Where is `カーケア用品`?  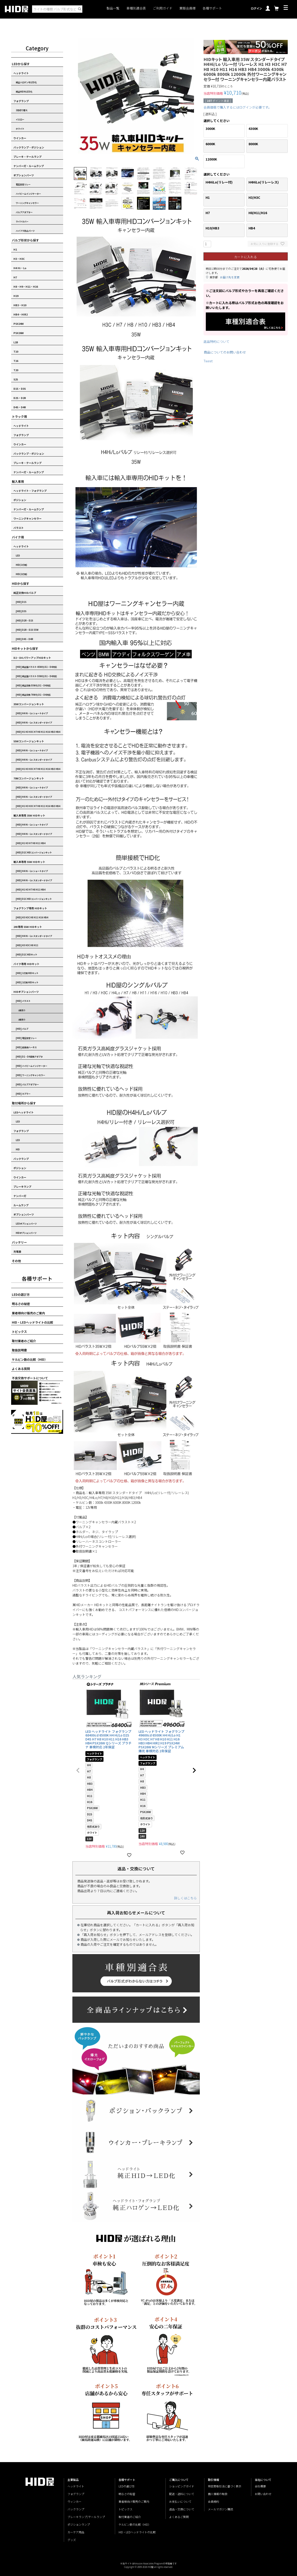 カーケア用品 is located at coordinates (76, 2532).